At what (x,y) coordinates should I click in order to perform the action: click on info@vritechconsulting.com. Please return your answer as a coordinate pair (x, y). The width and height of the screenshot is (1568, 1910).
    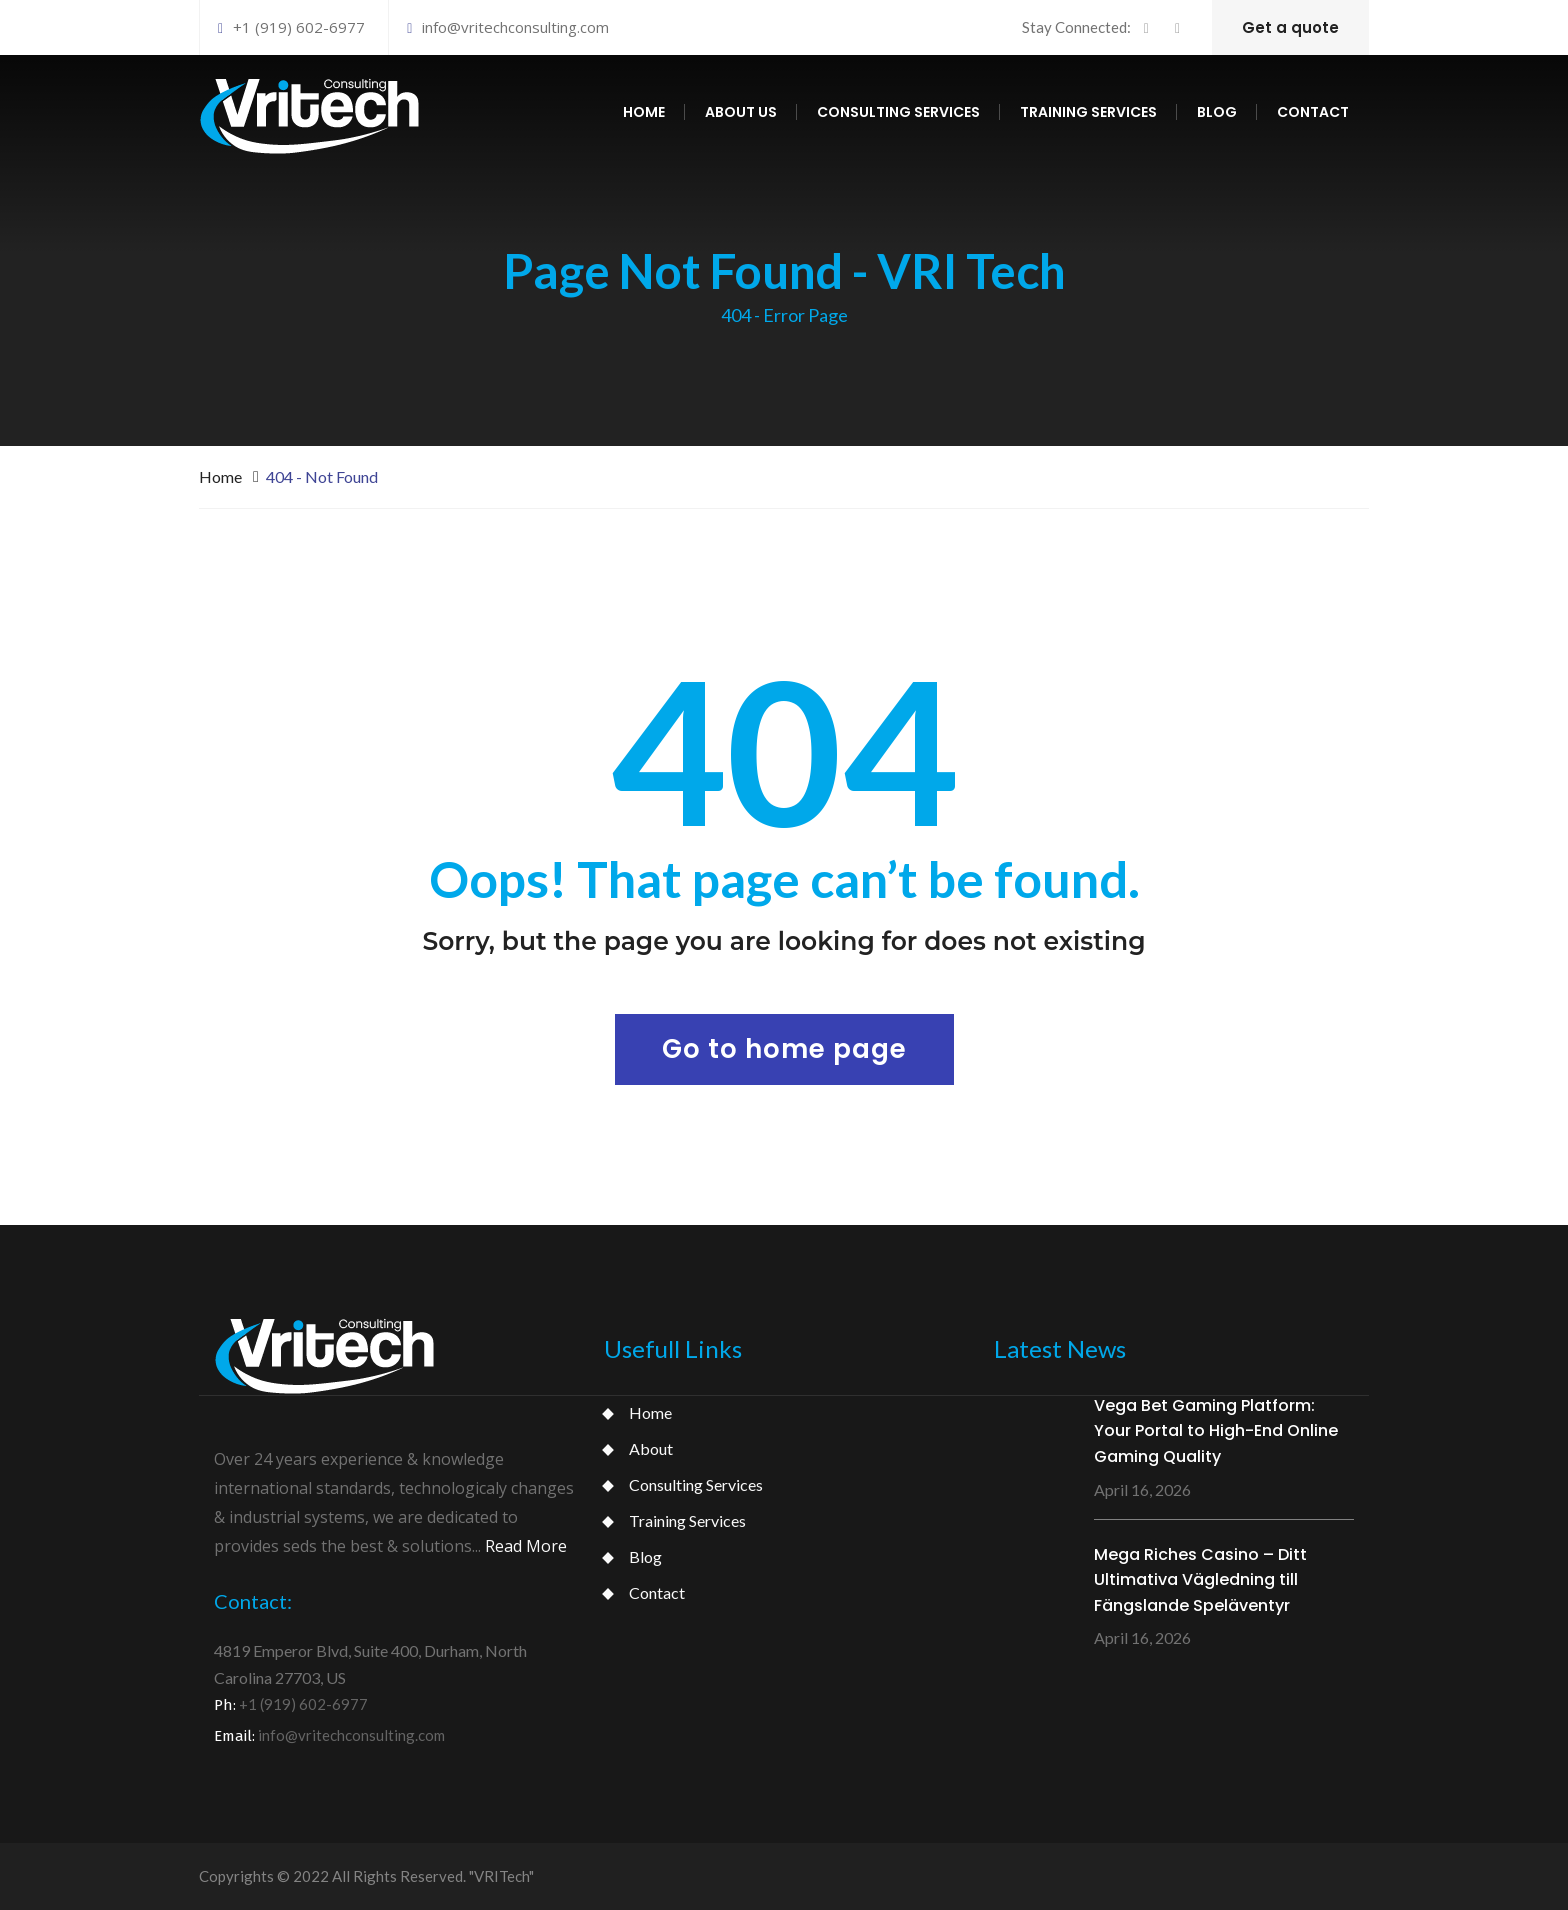
    Looking at the image, I should click on (508, 27).